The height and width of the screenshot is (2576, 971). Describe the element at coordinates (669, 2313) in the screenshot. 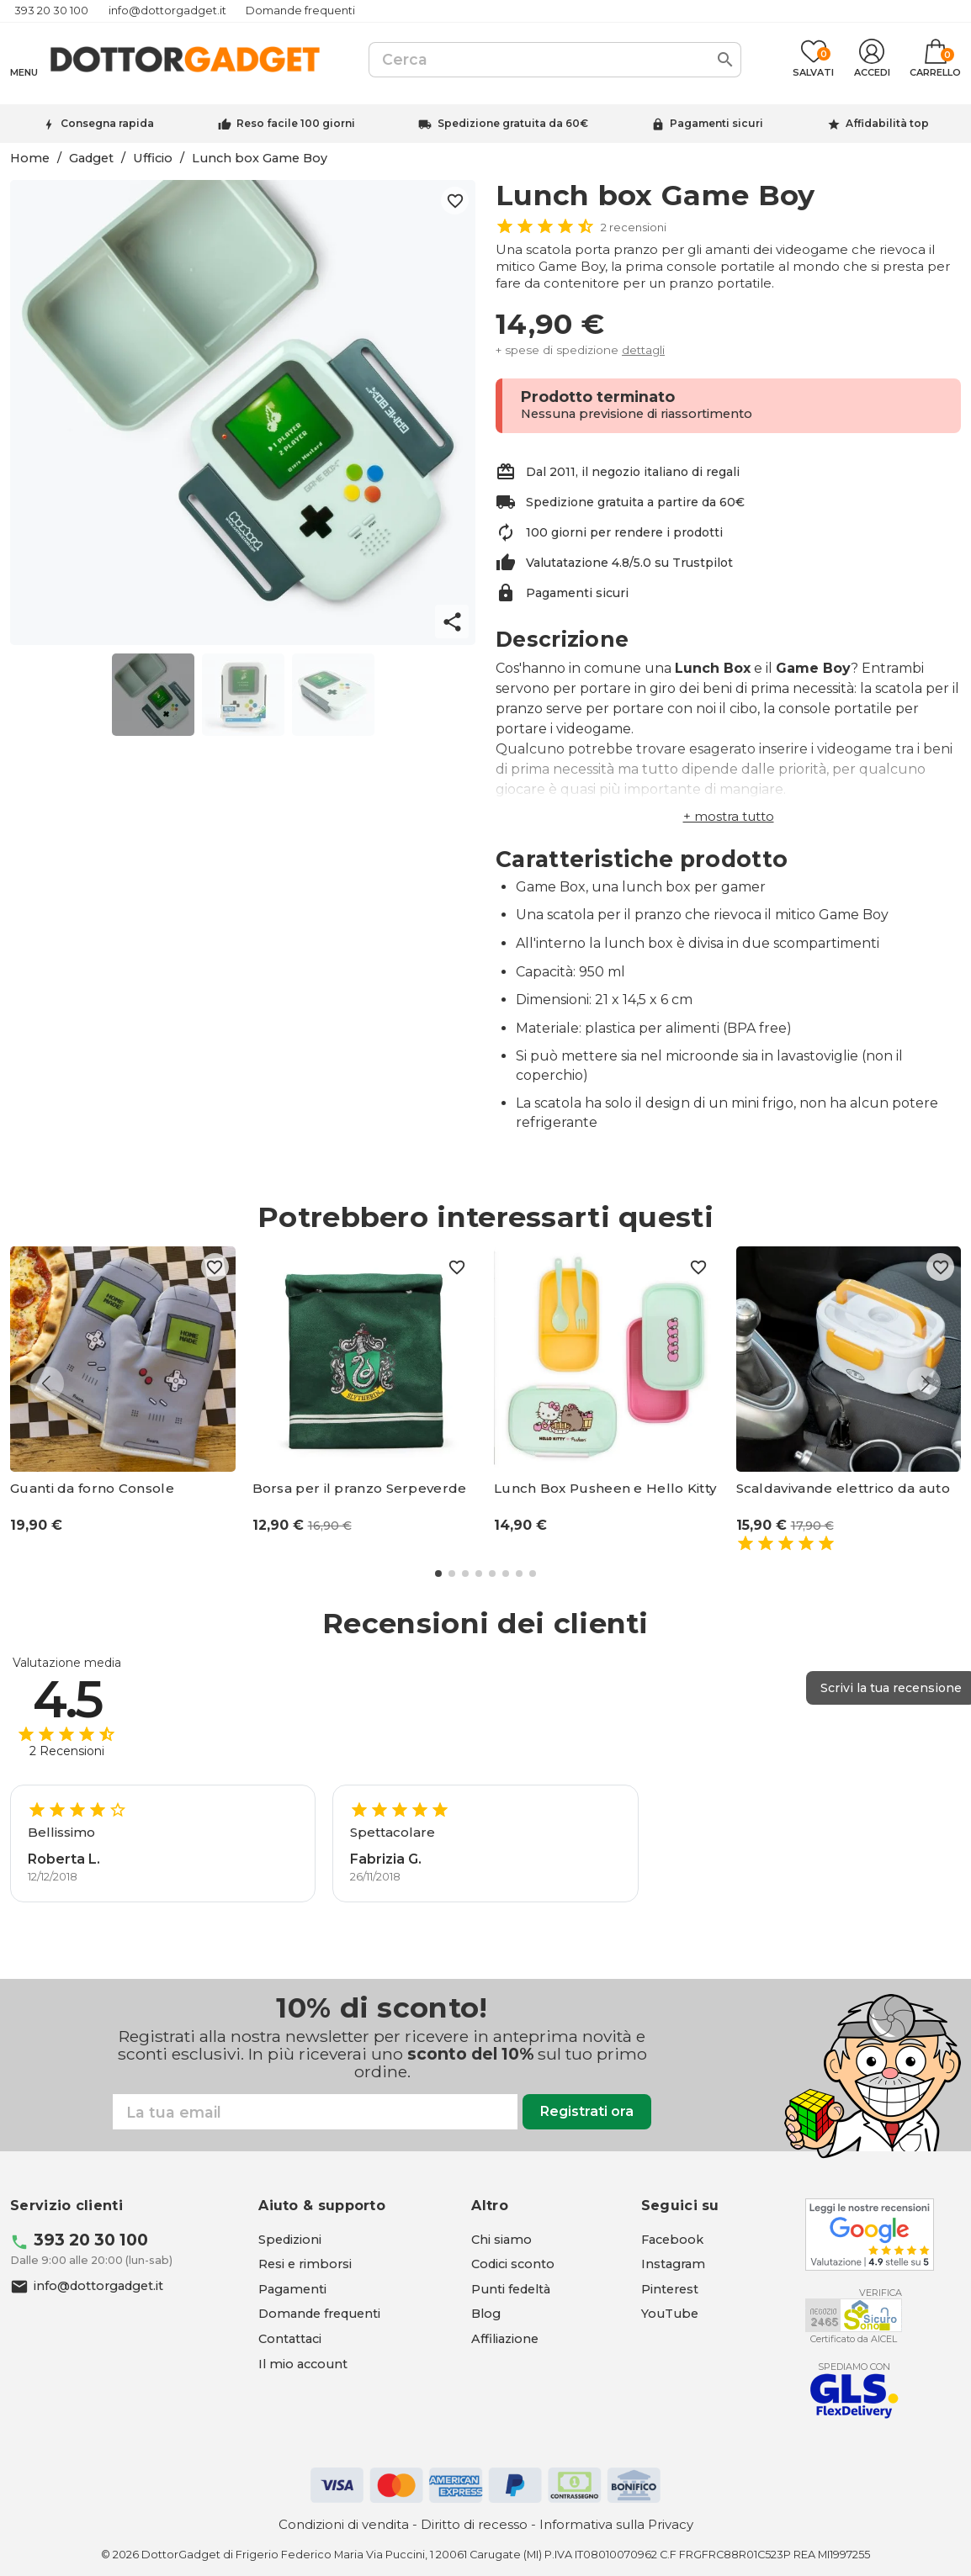

I see `[YouTube - apre in una nuova scheda]` at that location.